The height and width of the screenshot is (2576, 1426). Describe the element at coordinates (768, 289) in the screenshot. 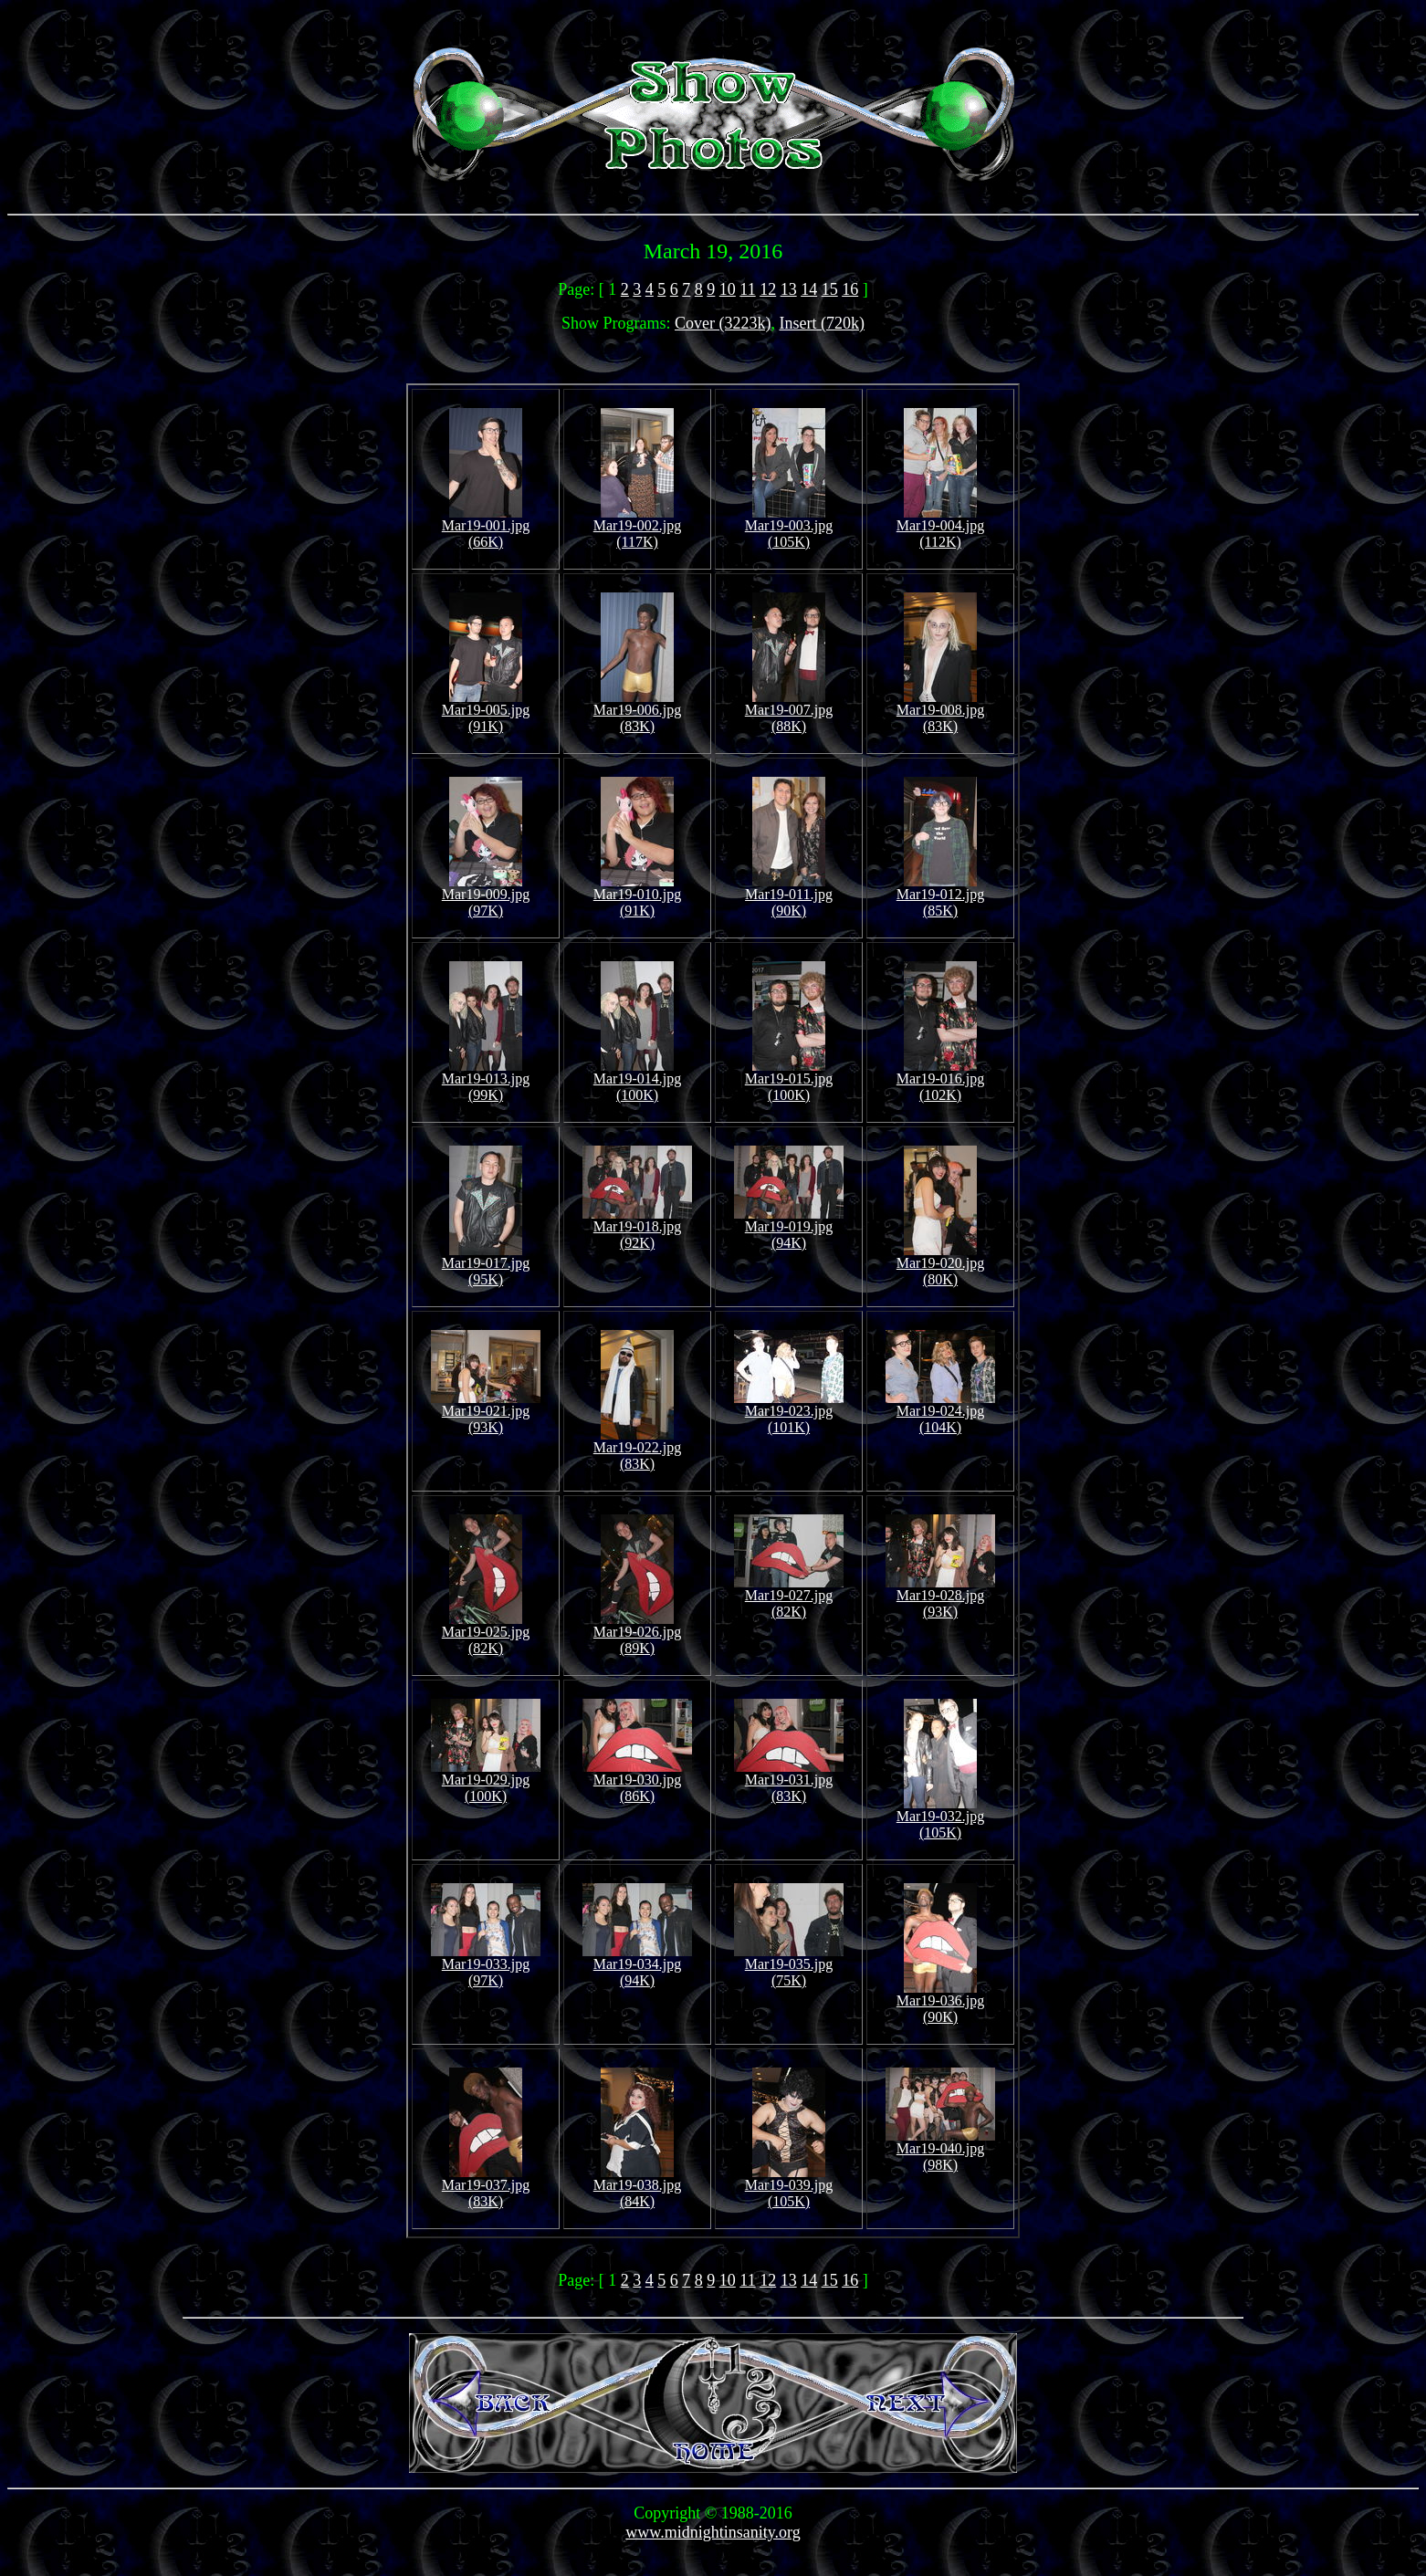

I see `12` at that location.